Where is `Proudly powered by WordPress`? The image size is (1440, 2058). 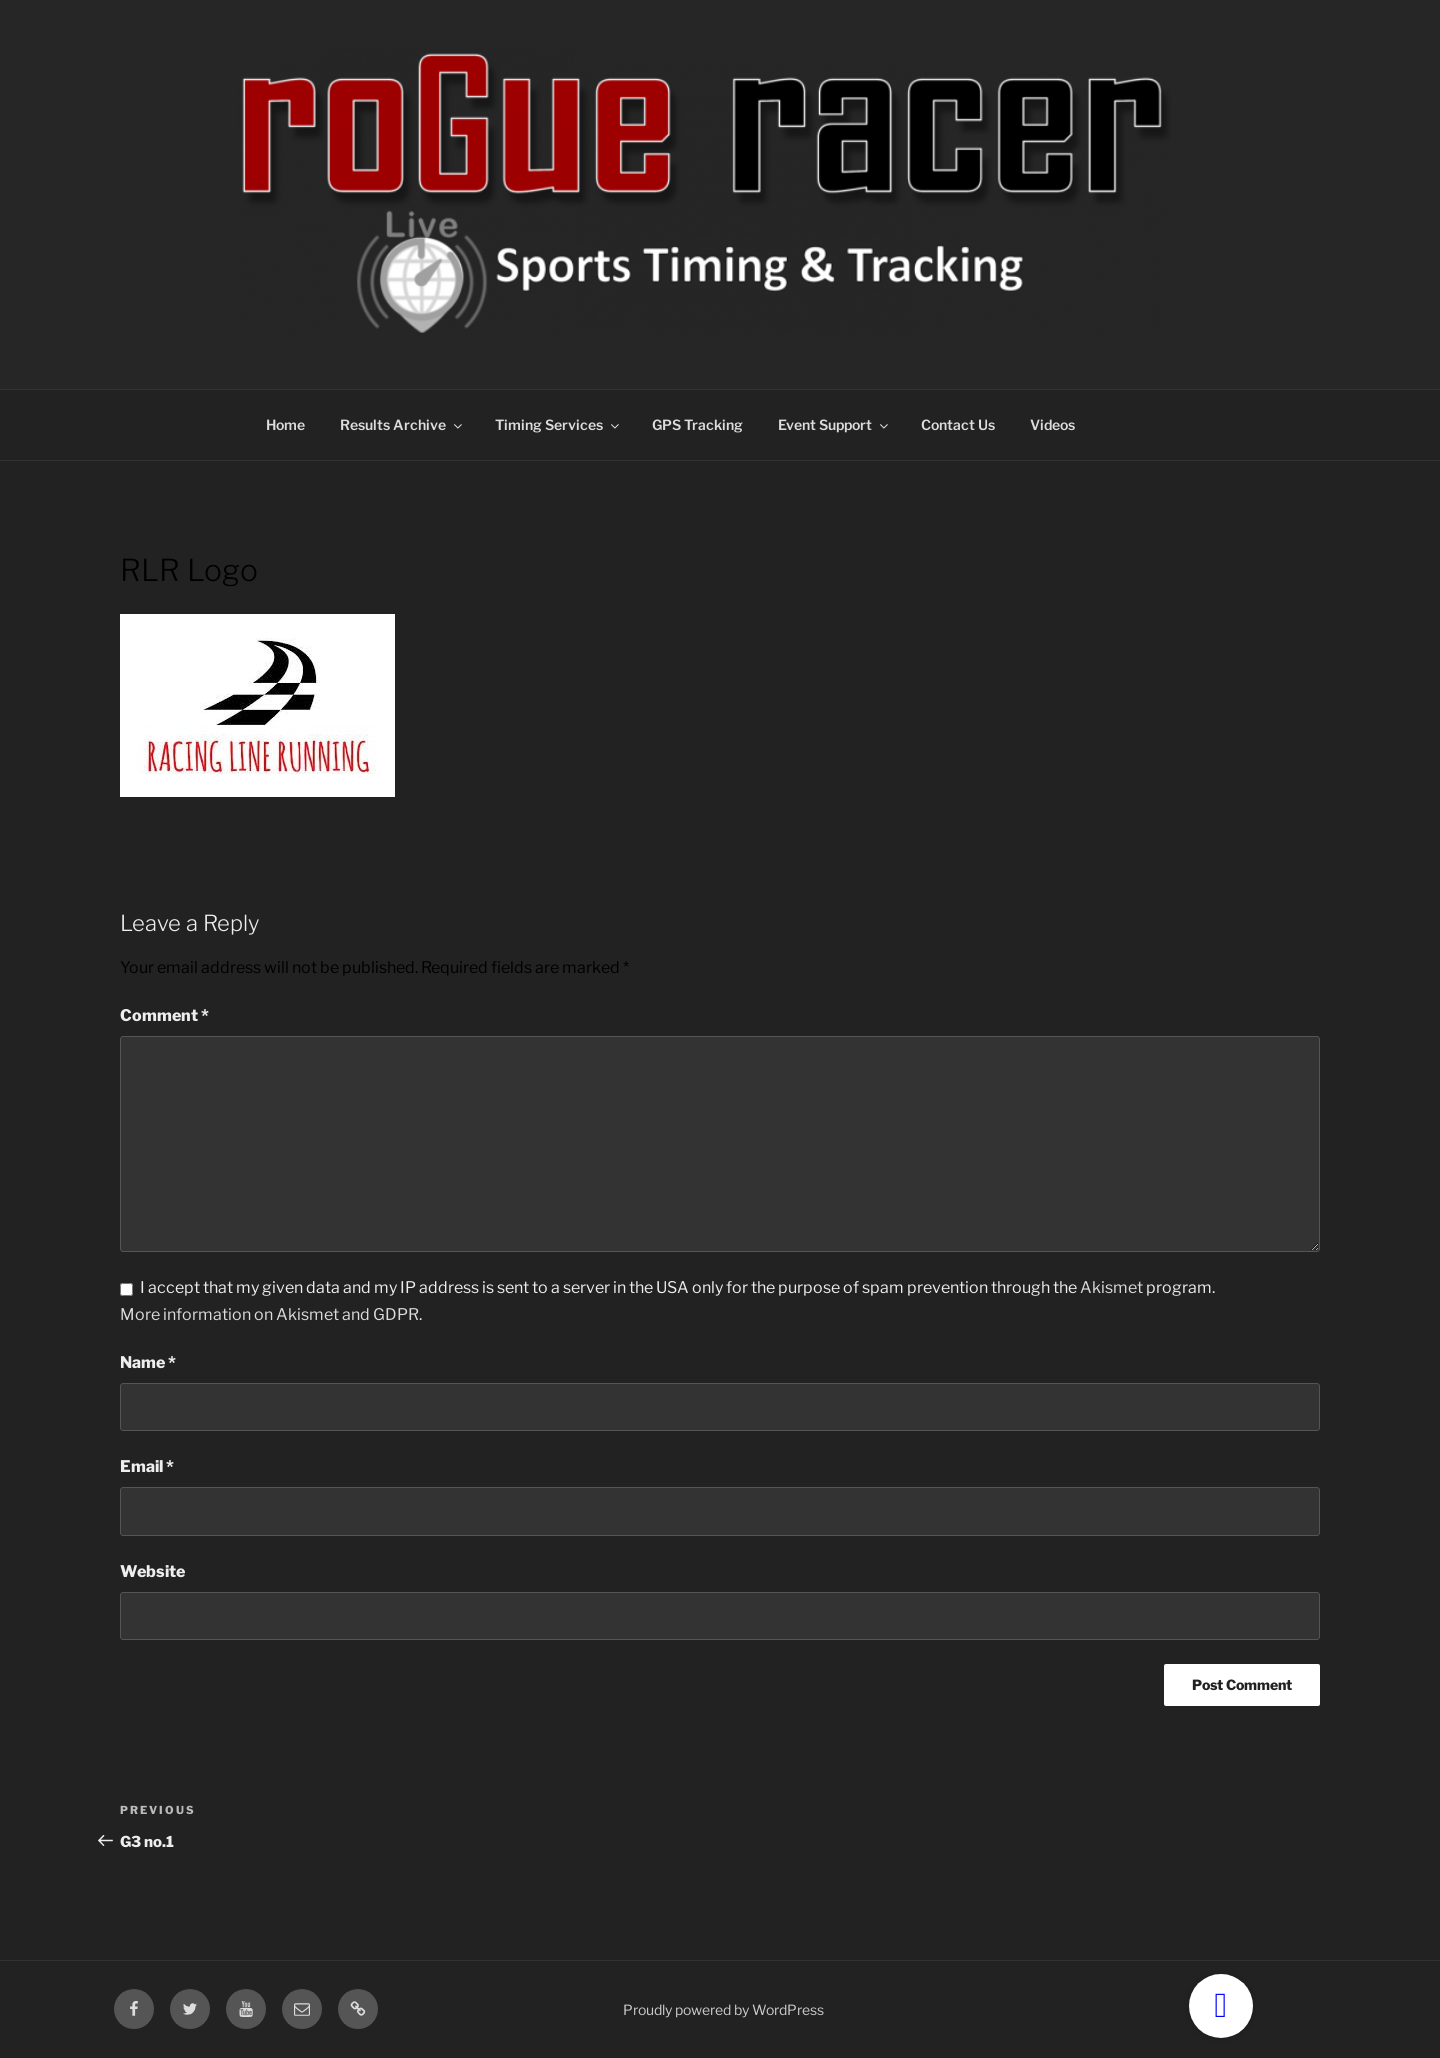 Proudly powered by WordPress is located at coordinates (723, 2009).